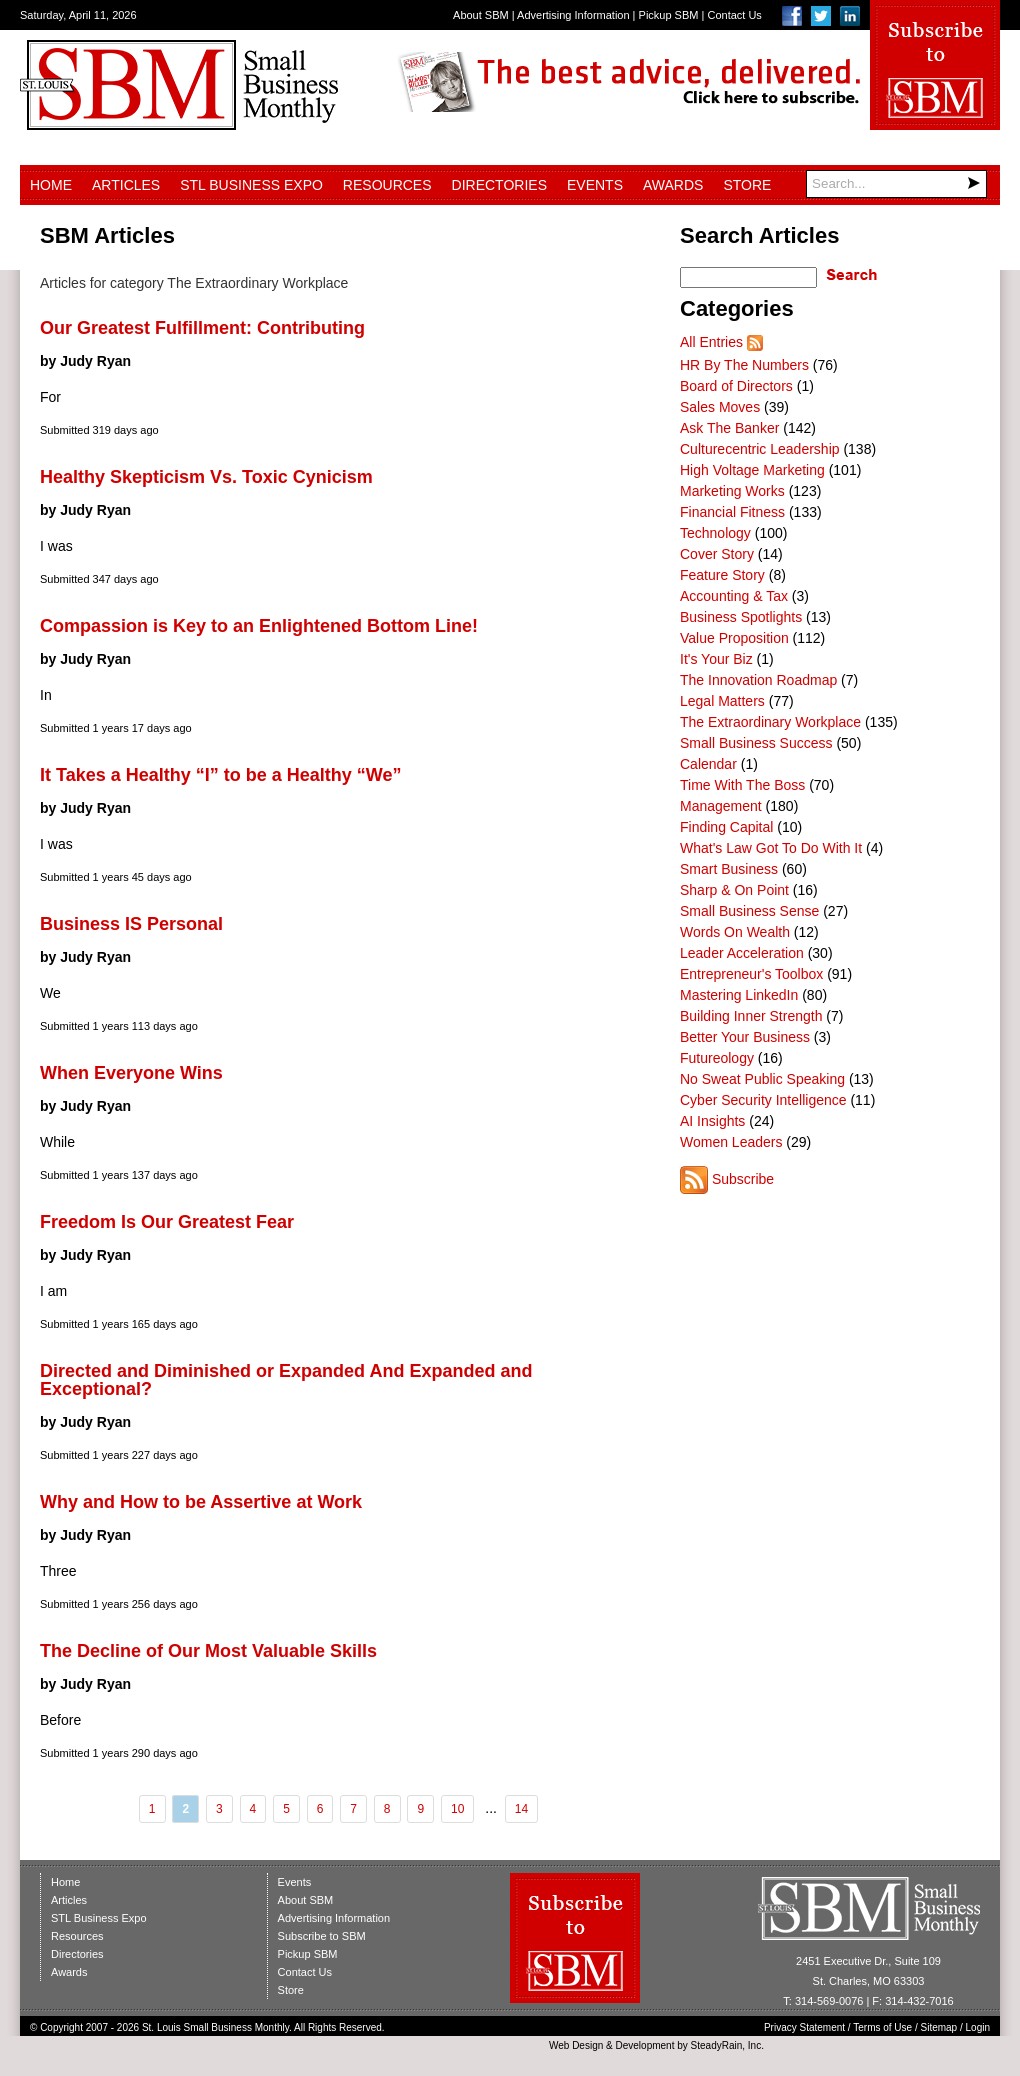 This screenshot has height=2076, width=1020. I want to click on It's Your Biz, so click(716, 659).